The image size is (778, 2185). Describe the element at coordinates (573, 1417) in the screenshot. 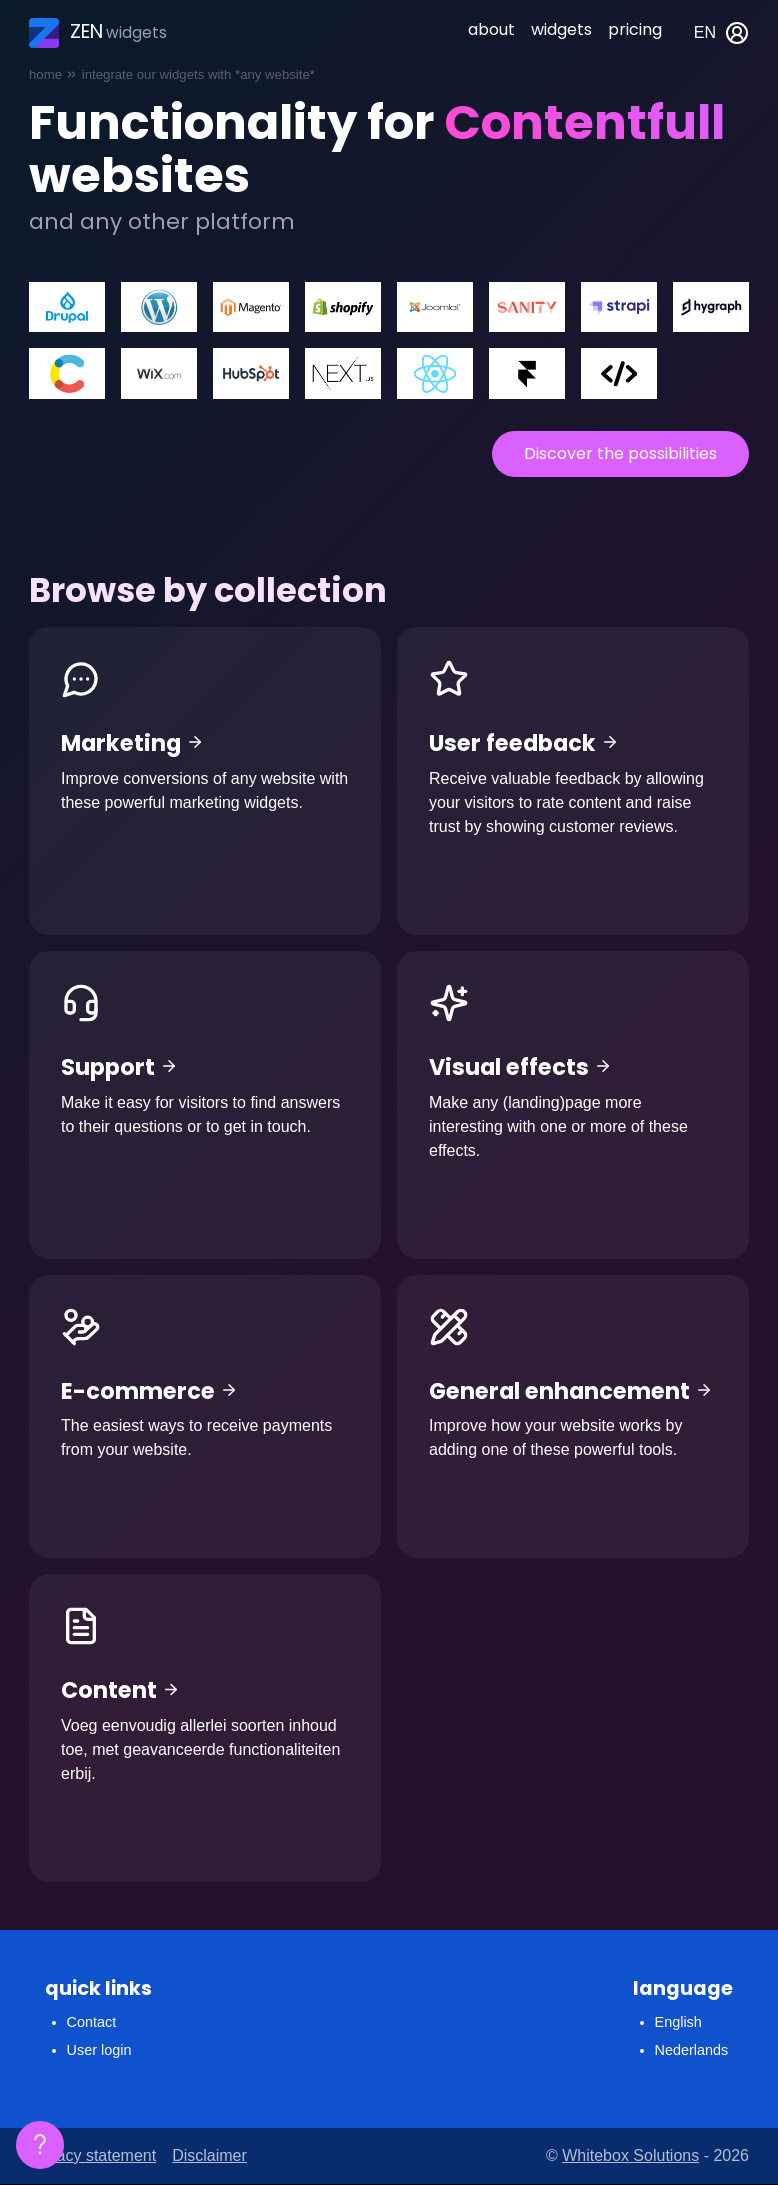

I see `General enhancement` at that location.